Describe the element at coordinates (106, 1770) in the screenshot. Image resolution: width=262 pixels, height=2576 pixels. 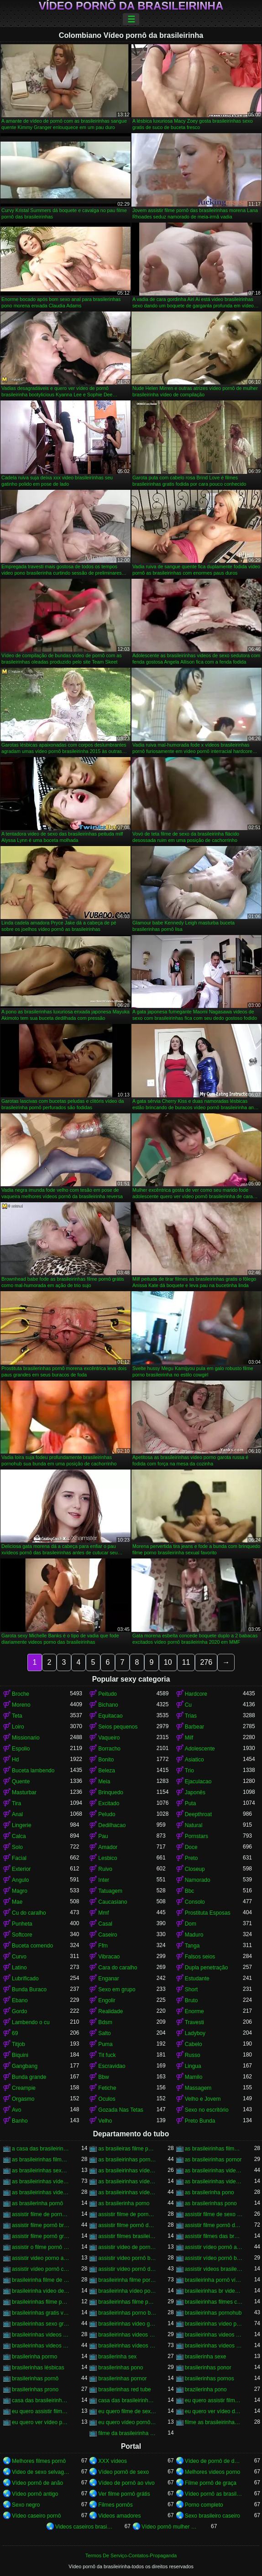
I see `Beleza` at that location.